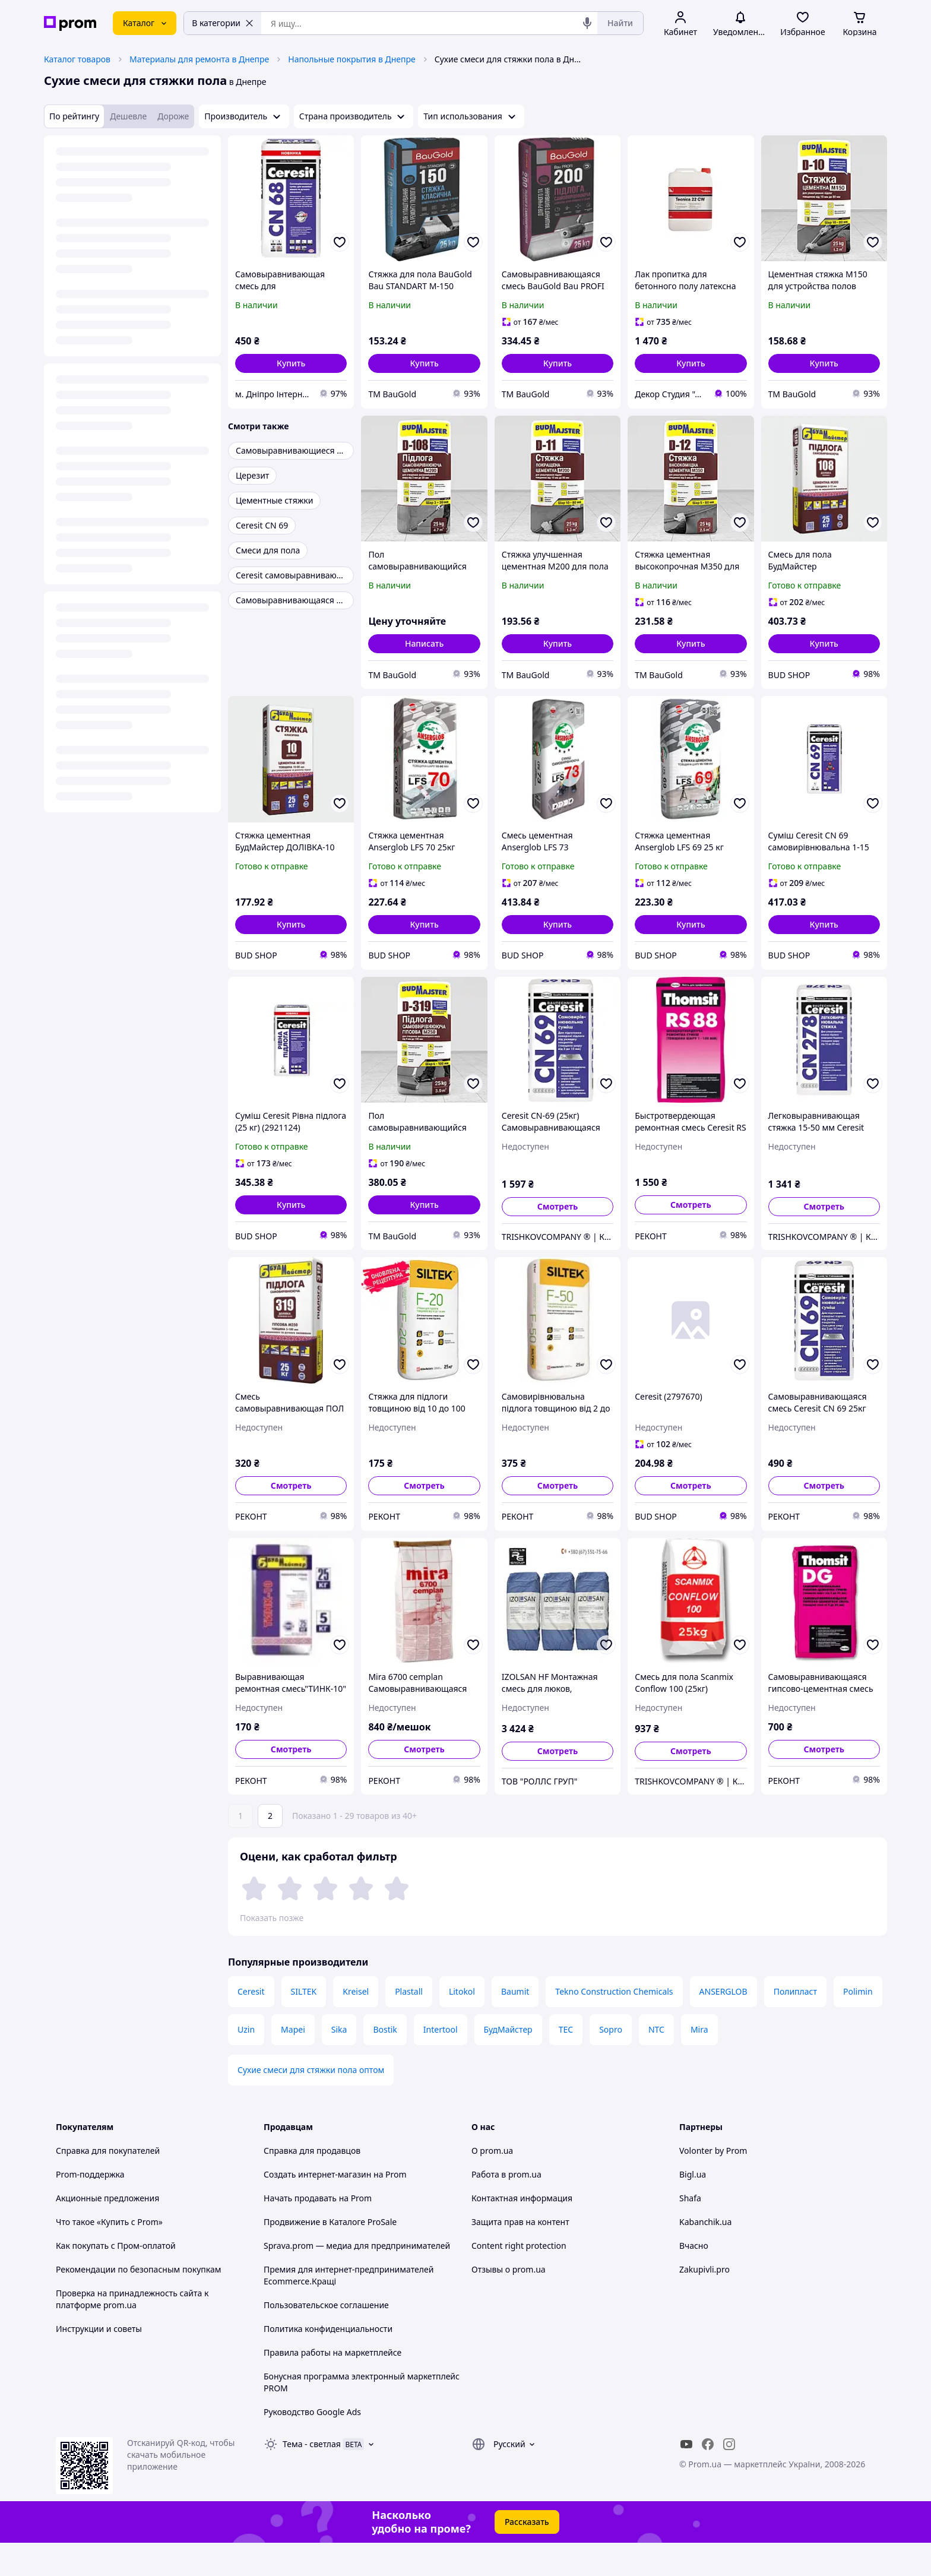  Describe the element at coordinates (508, 2062) in the screenshot. I see `БудМайстер` at that location.